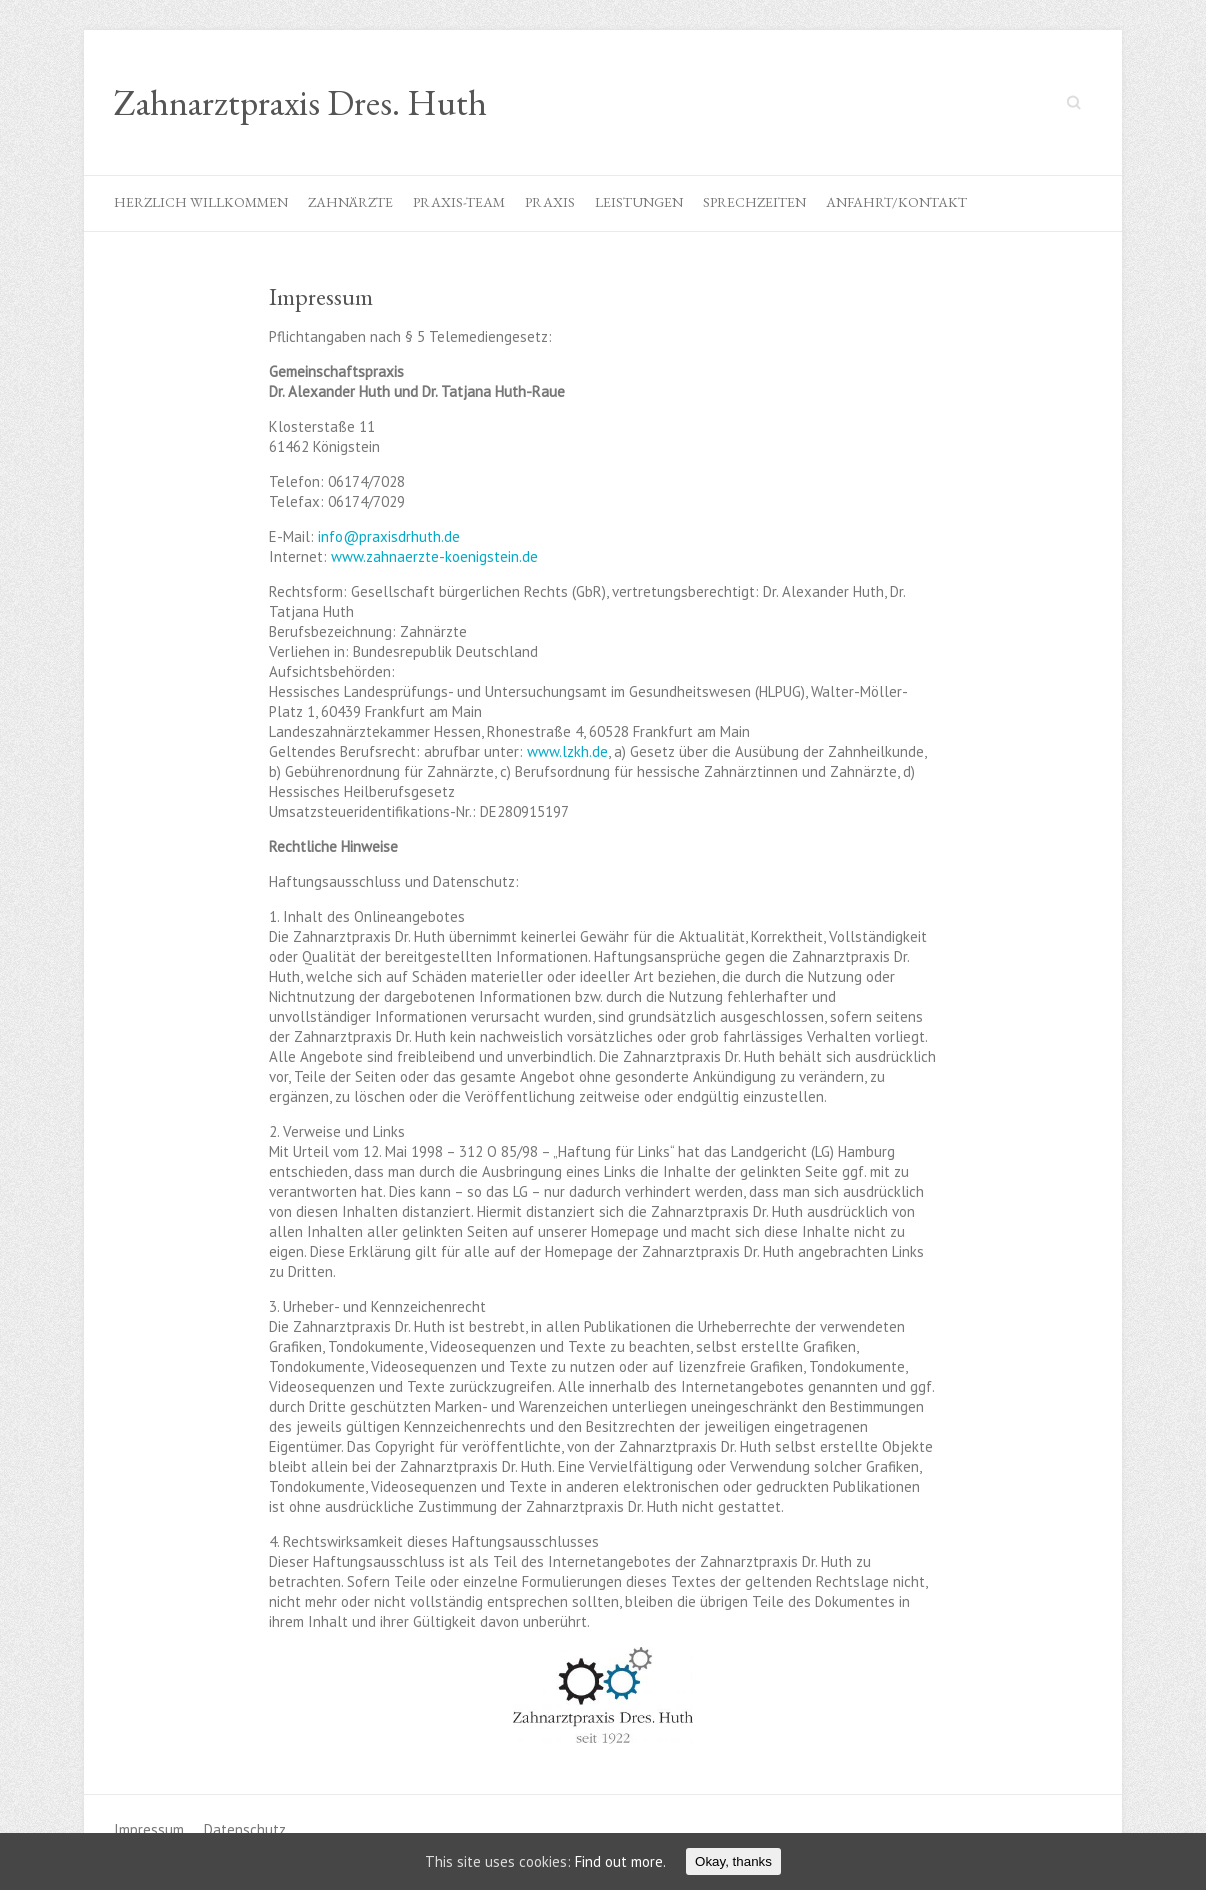  I want to click on Datenschutz, so click(245, 1829).